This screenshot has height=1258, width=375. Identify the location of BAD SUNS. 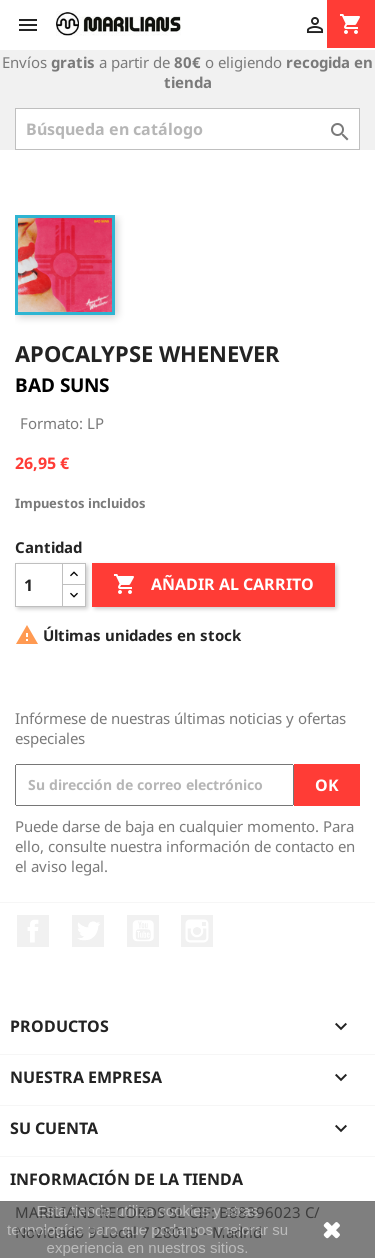
(62, 385).